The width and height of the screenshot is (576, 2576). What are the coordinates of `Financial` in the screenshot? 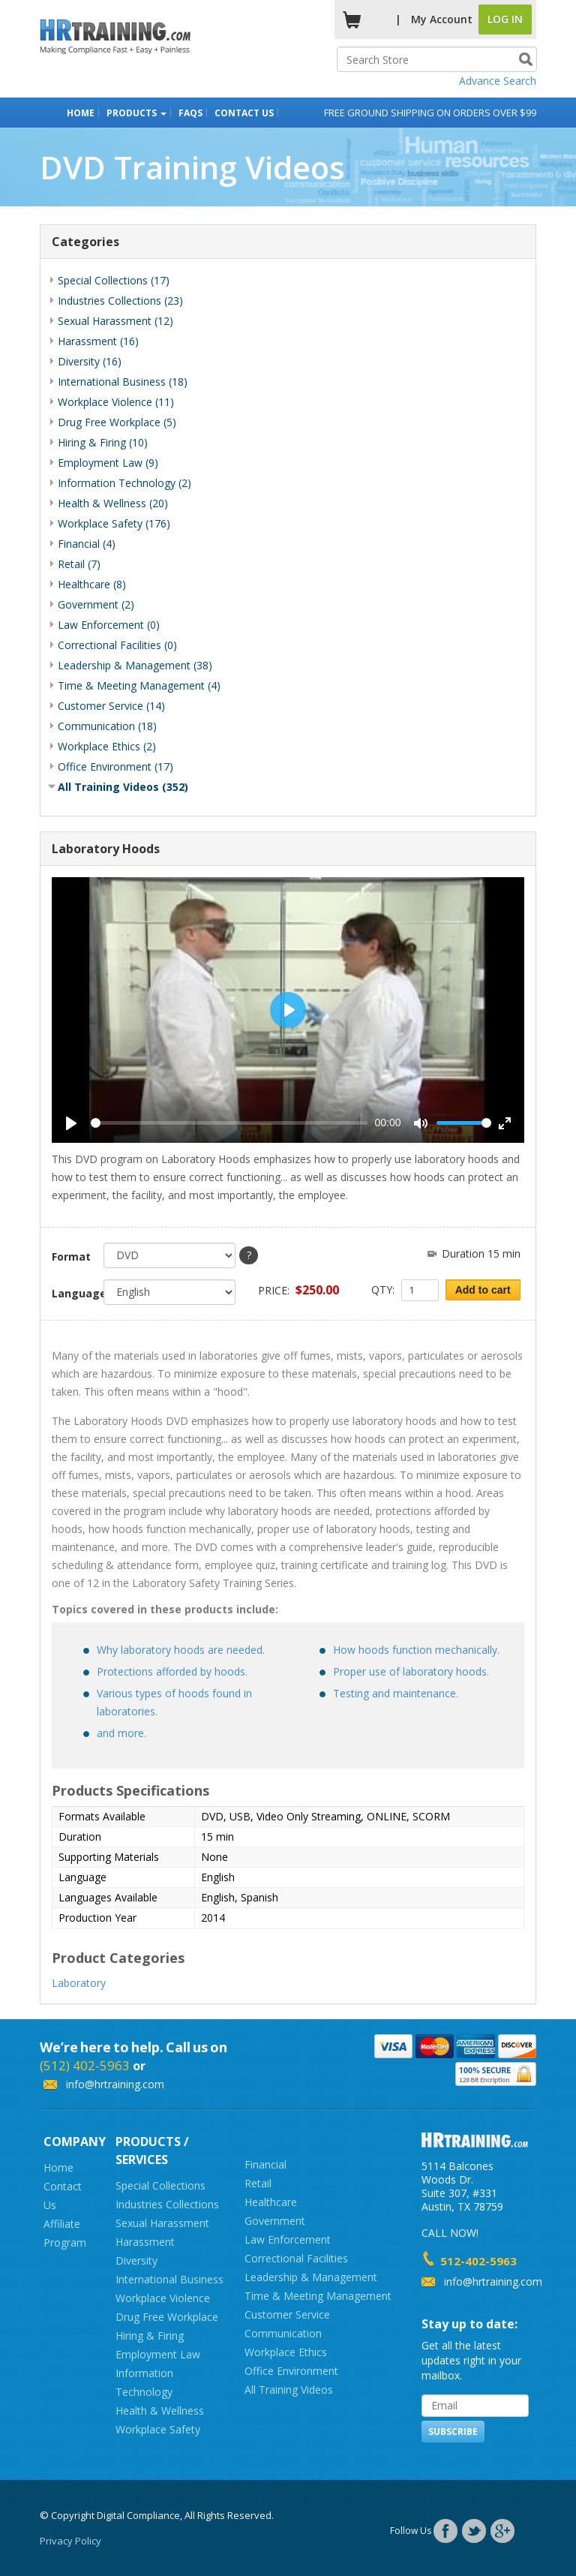 It's located at (265, 2164).